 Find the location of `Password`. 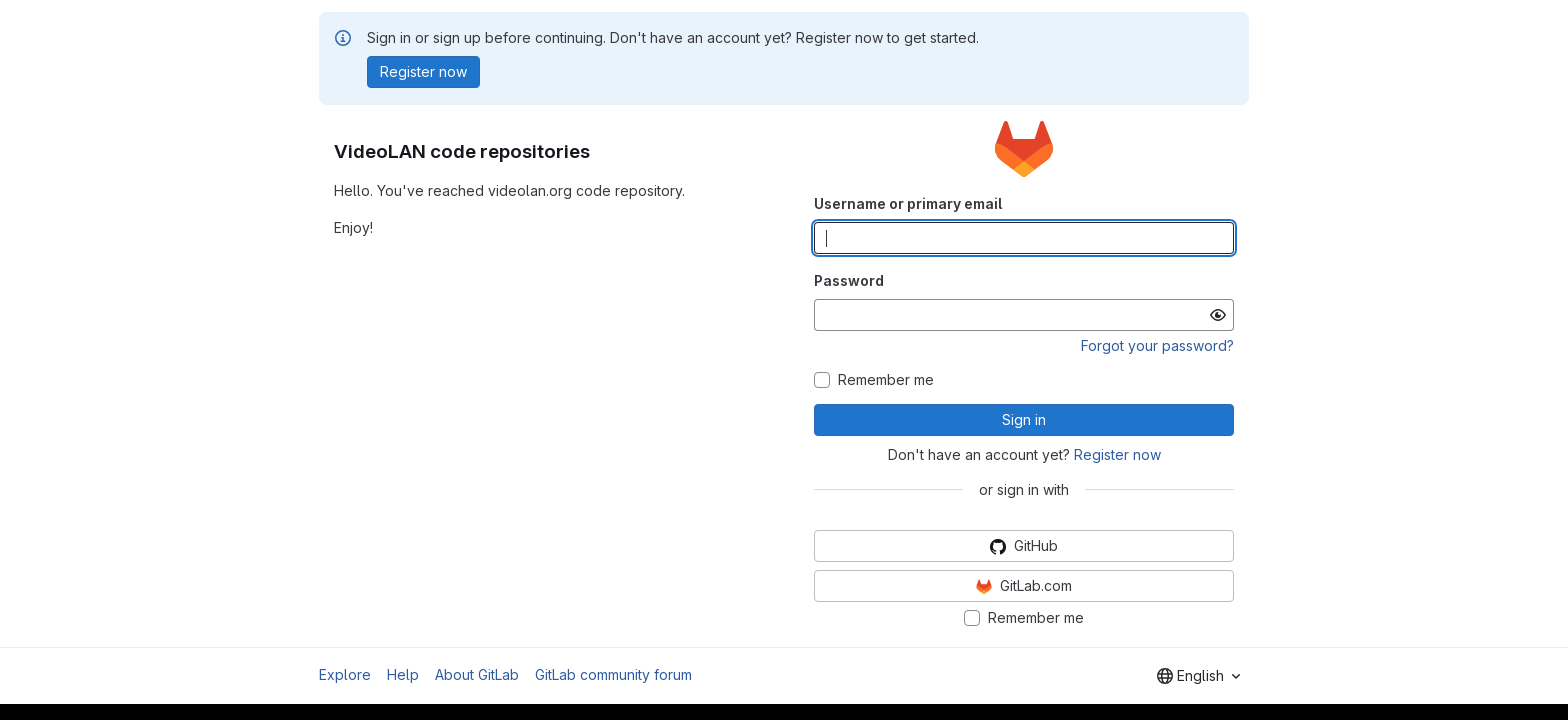

Password is located at coordinates (849, 280).